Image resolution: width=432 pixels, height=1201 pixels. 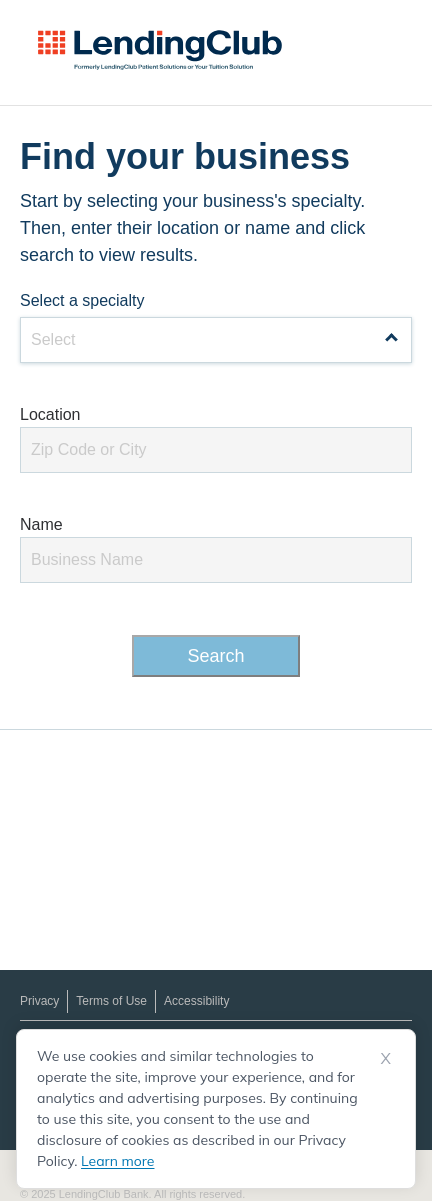 What do you see at coordinates (117, 1161) in the screenshot?
I see `Learn more` at bounding box center [117, 1161].